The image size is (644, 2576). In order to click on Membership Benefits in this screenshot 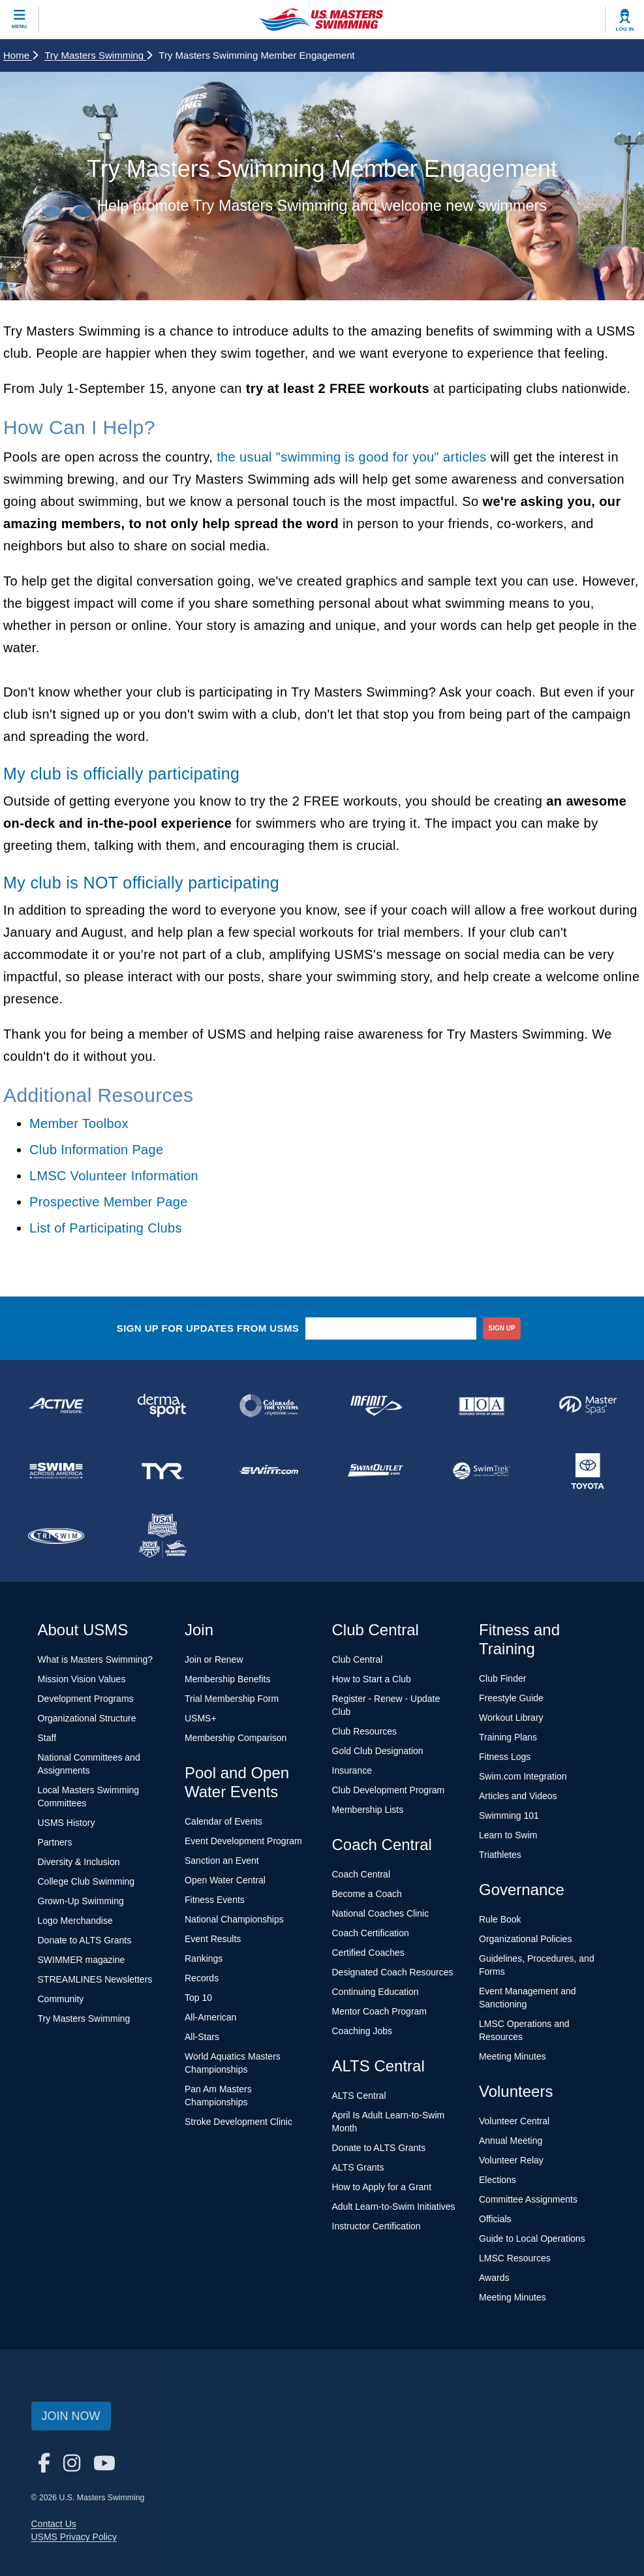, I will do `click(228, 1679)`.